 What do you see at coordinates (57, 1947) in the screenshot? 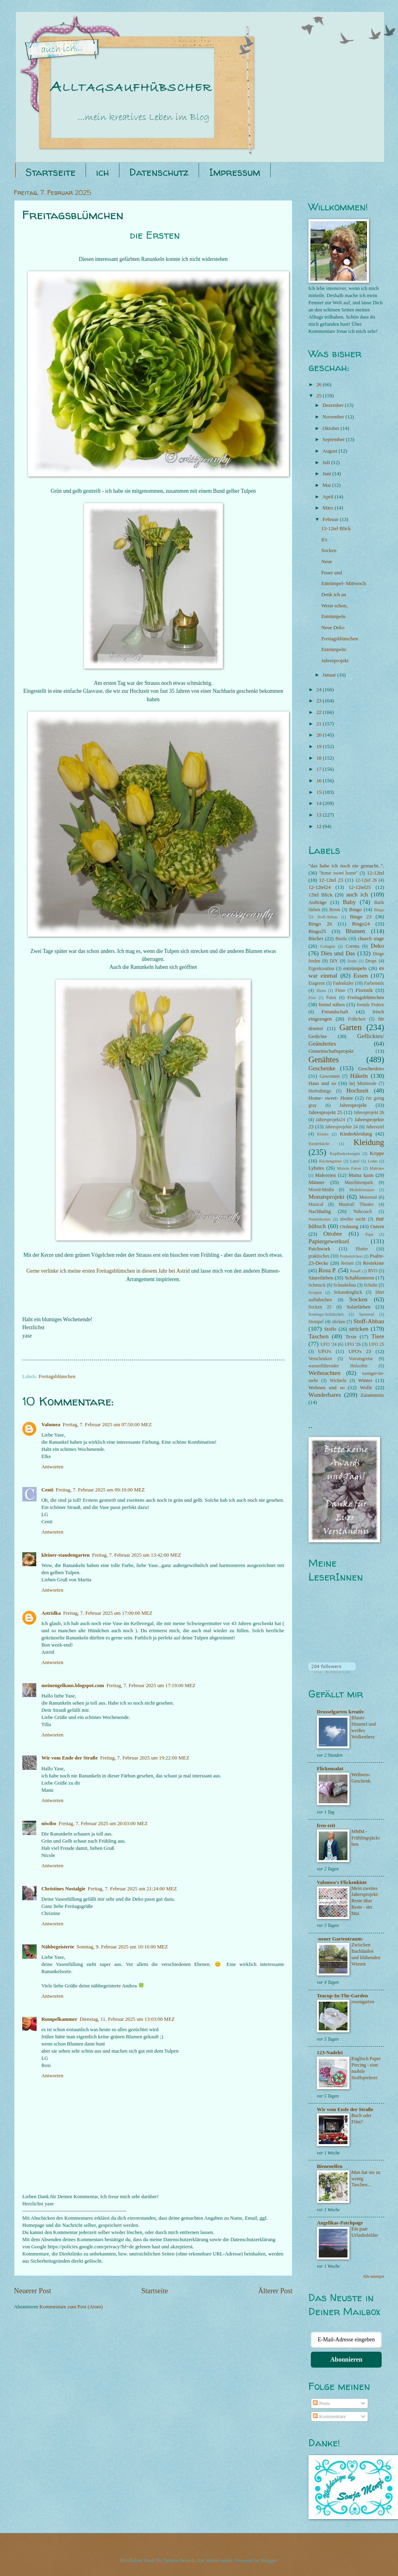
I see `Nähbegeisterte` at bounding box center [57, 1947].